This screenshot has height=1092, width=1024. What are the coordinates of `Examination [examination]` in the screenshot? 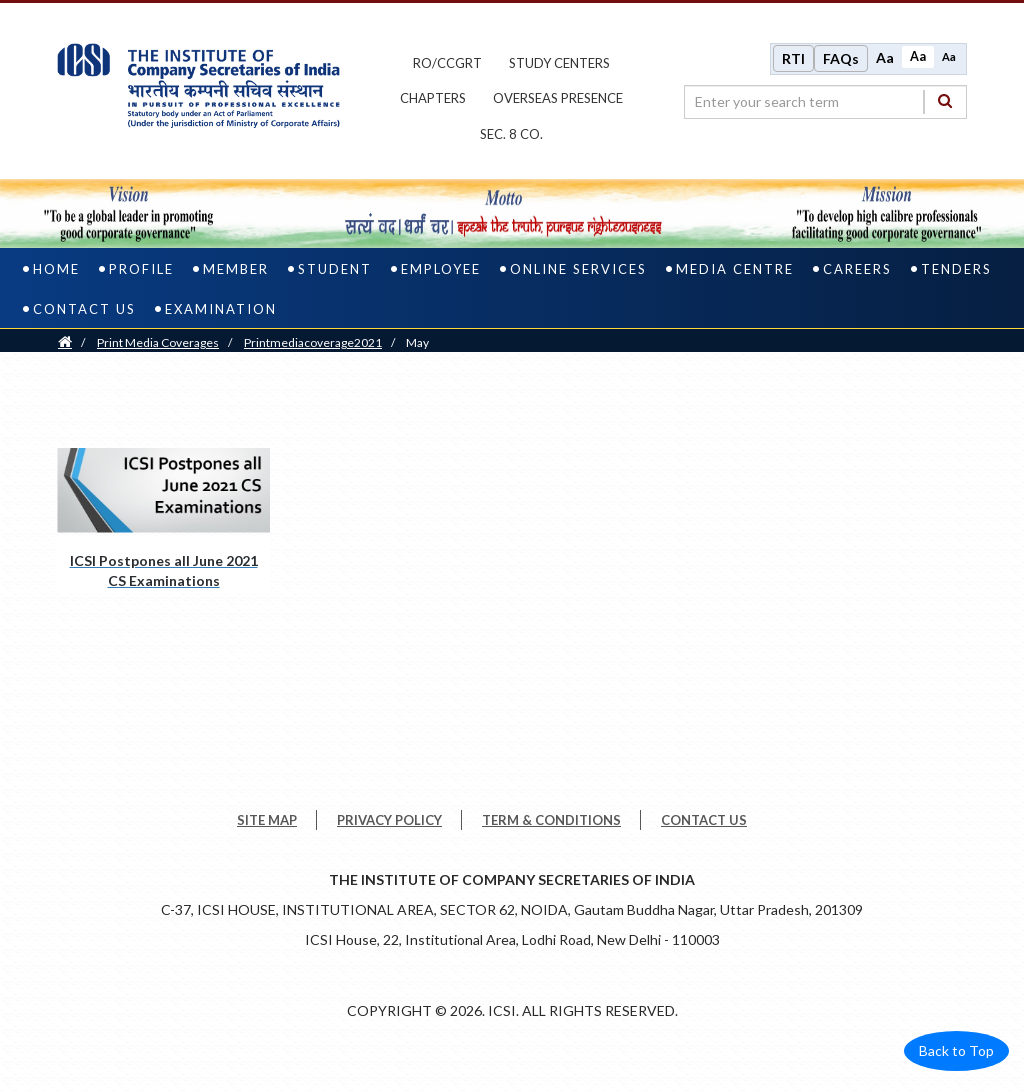 It's located at (221, 310).